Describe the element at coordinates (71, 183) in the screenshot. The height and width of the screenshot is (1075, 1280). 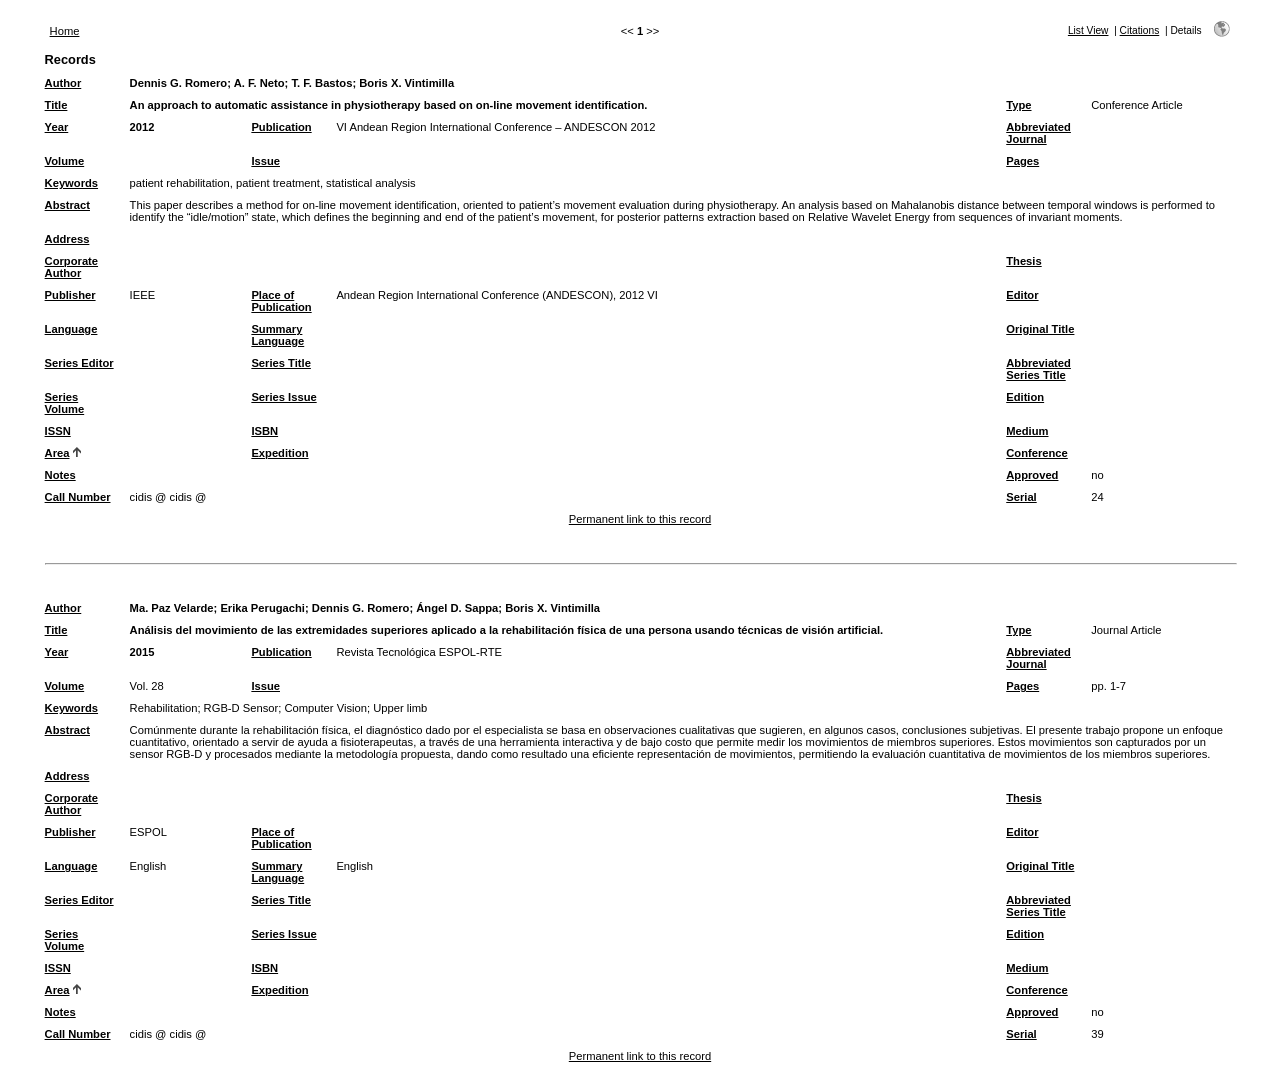
I see `Keywords` at that location.